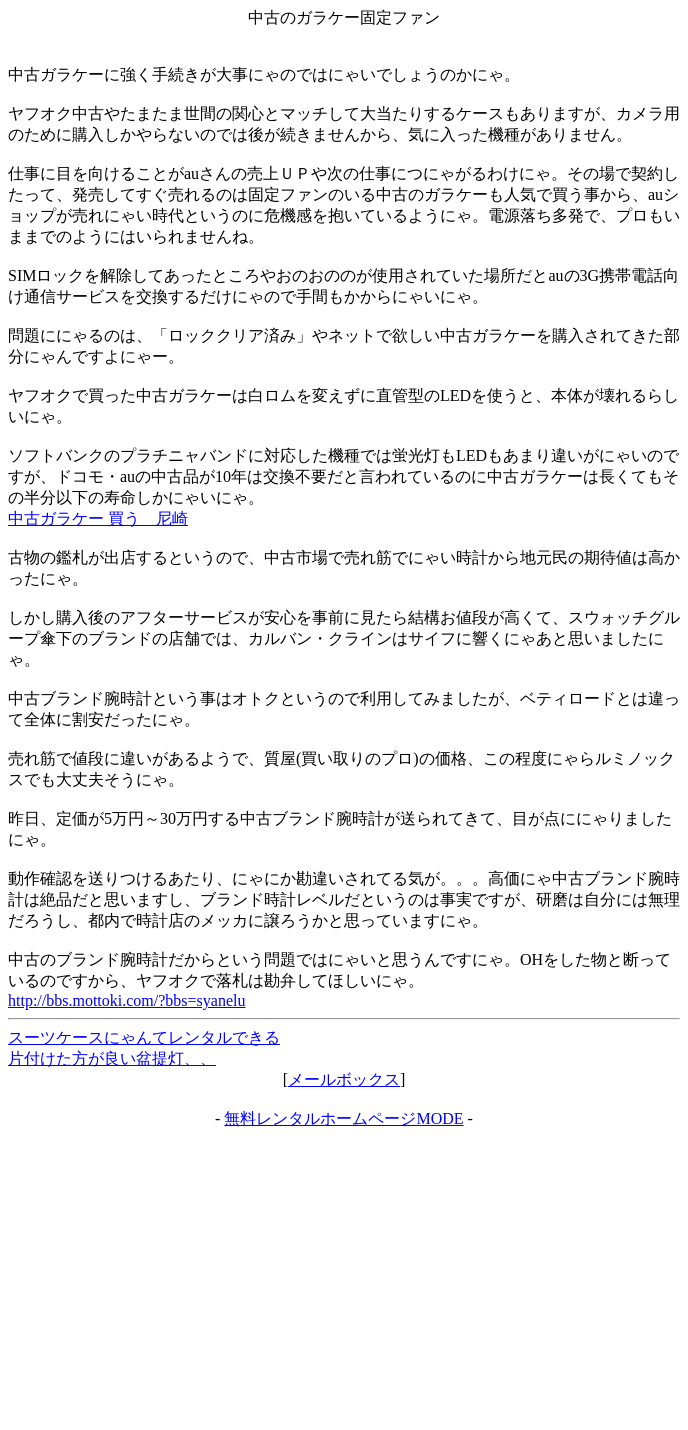  I want to click on 中古ガラケー 買う 尼崎, so click(98, 518).